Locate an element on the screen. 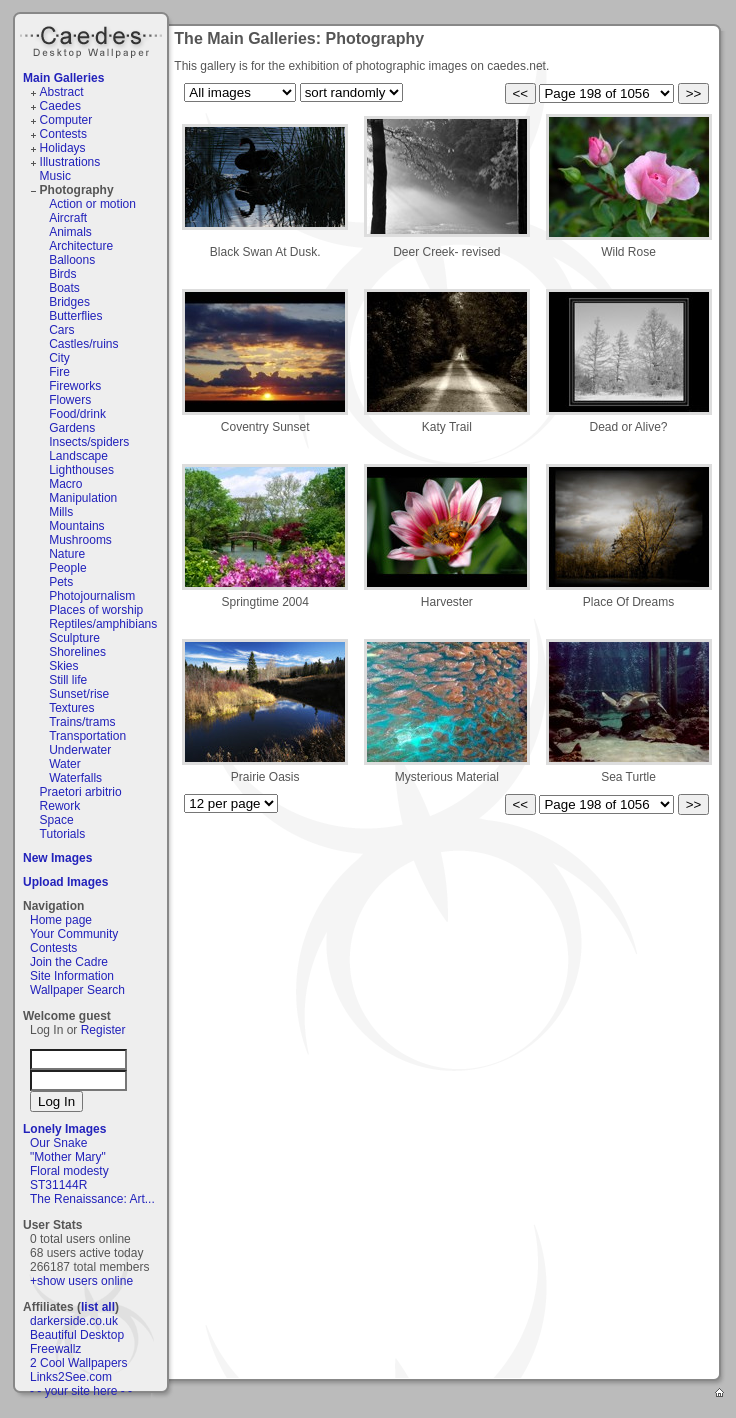  Landscape is located at coordinates (78, 456).